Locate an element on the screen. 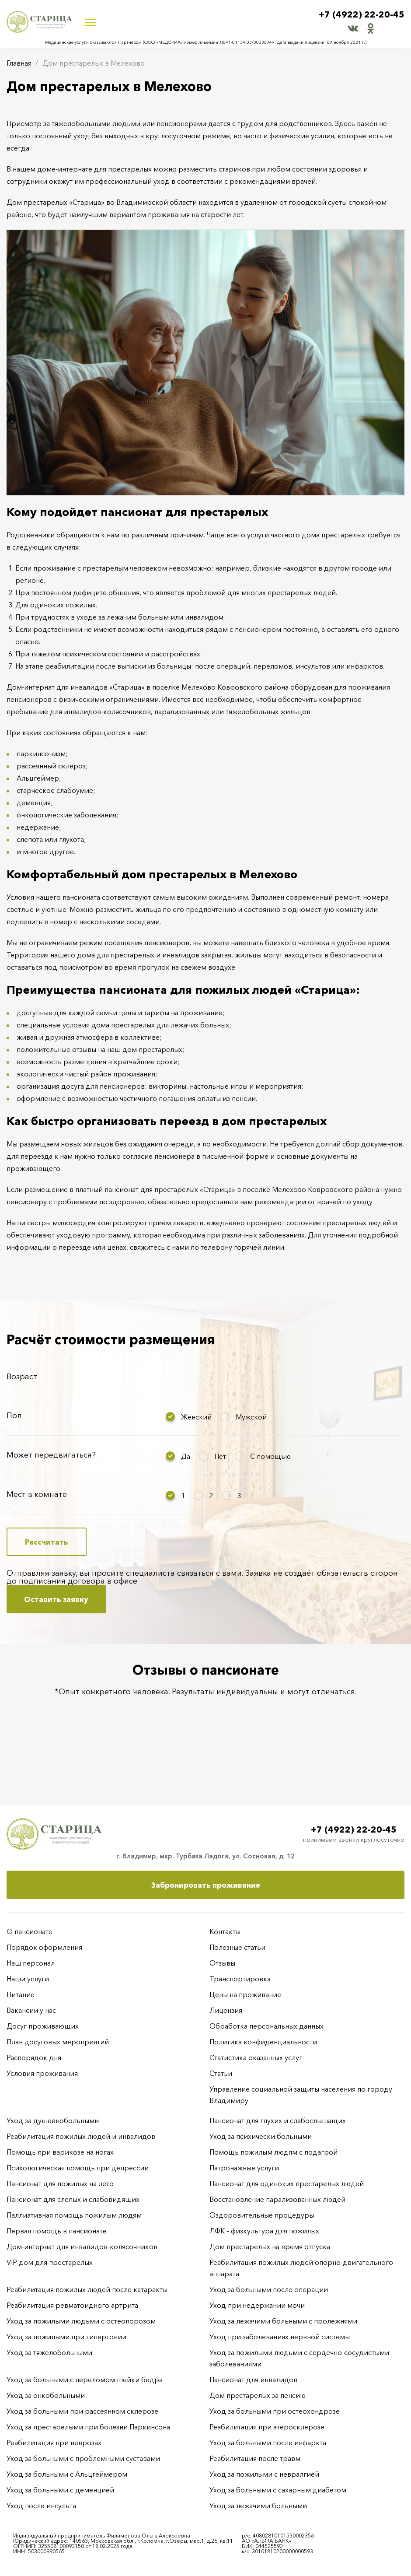  Уход после инсульта is located at coordinates (41, 2505).